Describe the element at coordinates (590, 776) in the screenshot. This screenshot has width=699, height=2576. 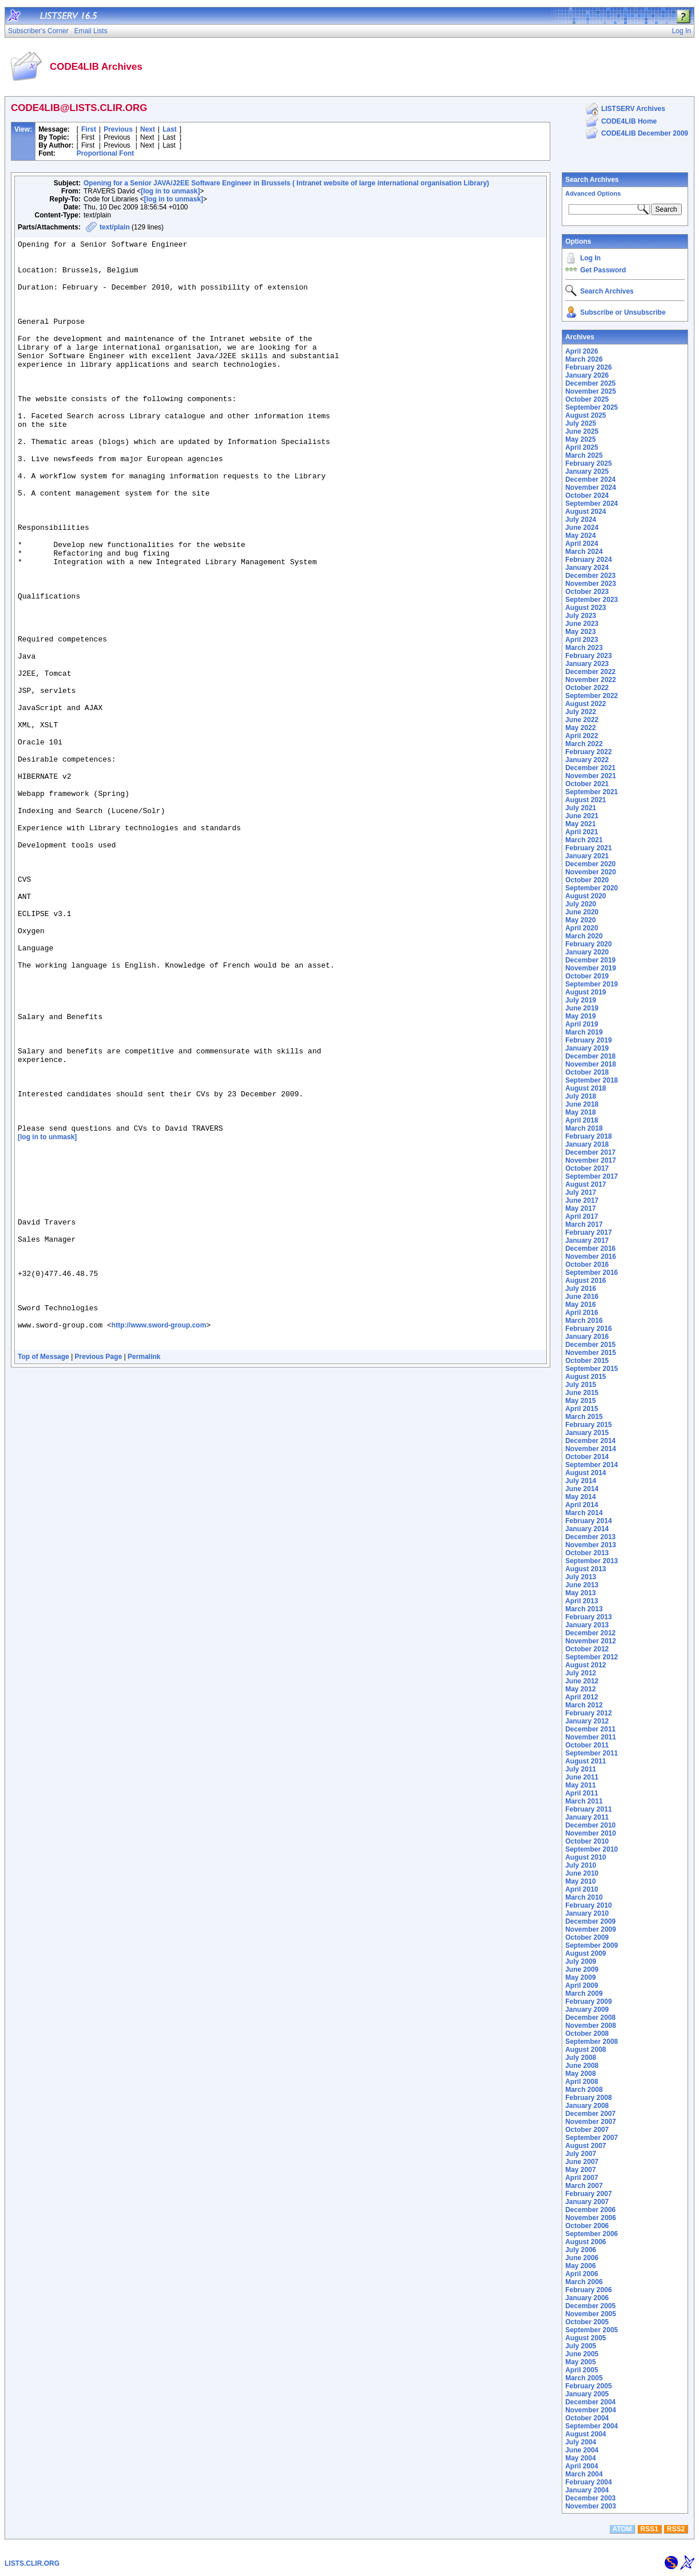
I see `November 2021` at that location.